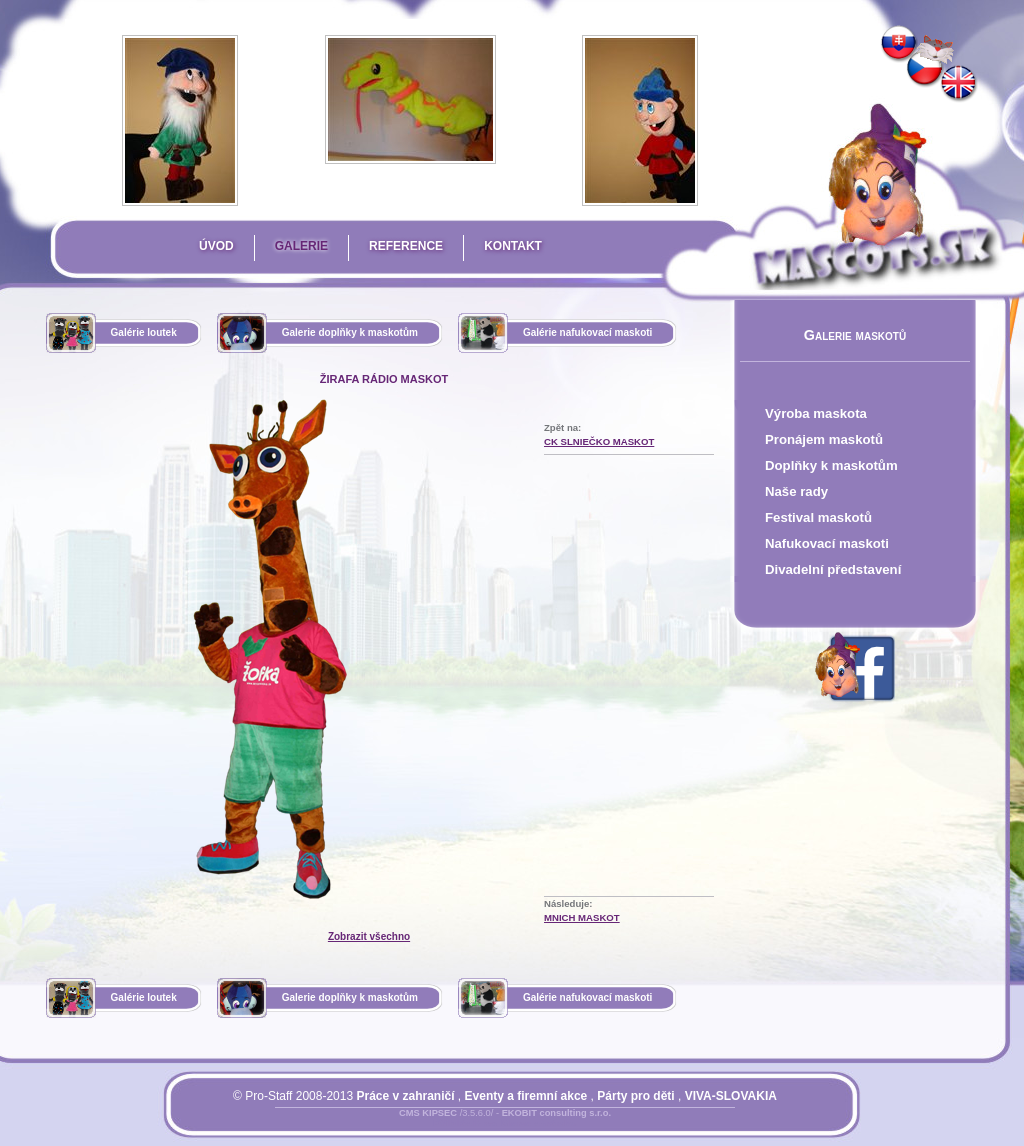  What do you see at coordinates (513, 246) in the screenshot?
I see `Kontakt` at bounding box center [513, 246].